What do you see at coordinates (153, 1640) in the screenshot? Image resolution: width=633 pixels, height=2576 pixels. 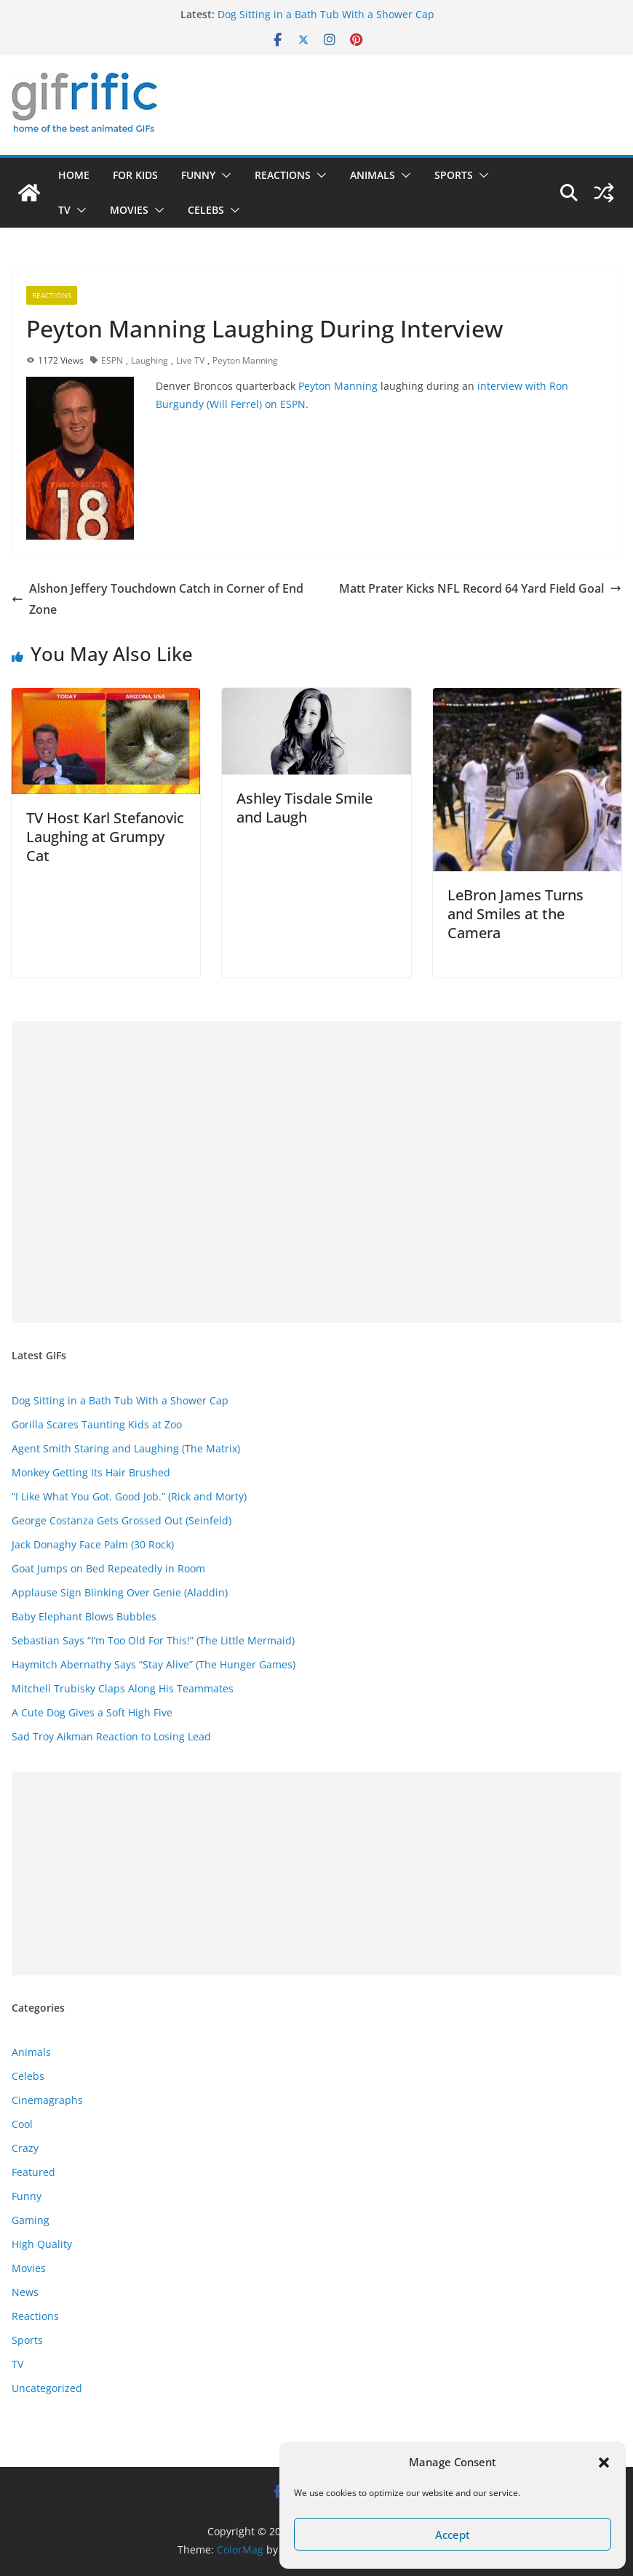 I see `Sebastian Says “I’m Too Old For This!” (The Little Mermaid)` at bounding box center [153, 1640].